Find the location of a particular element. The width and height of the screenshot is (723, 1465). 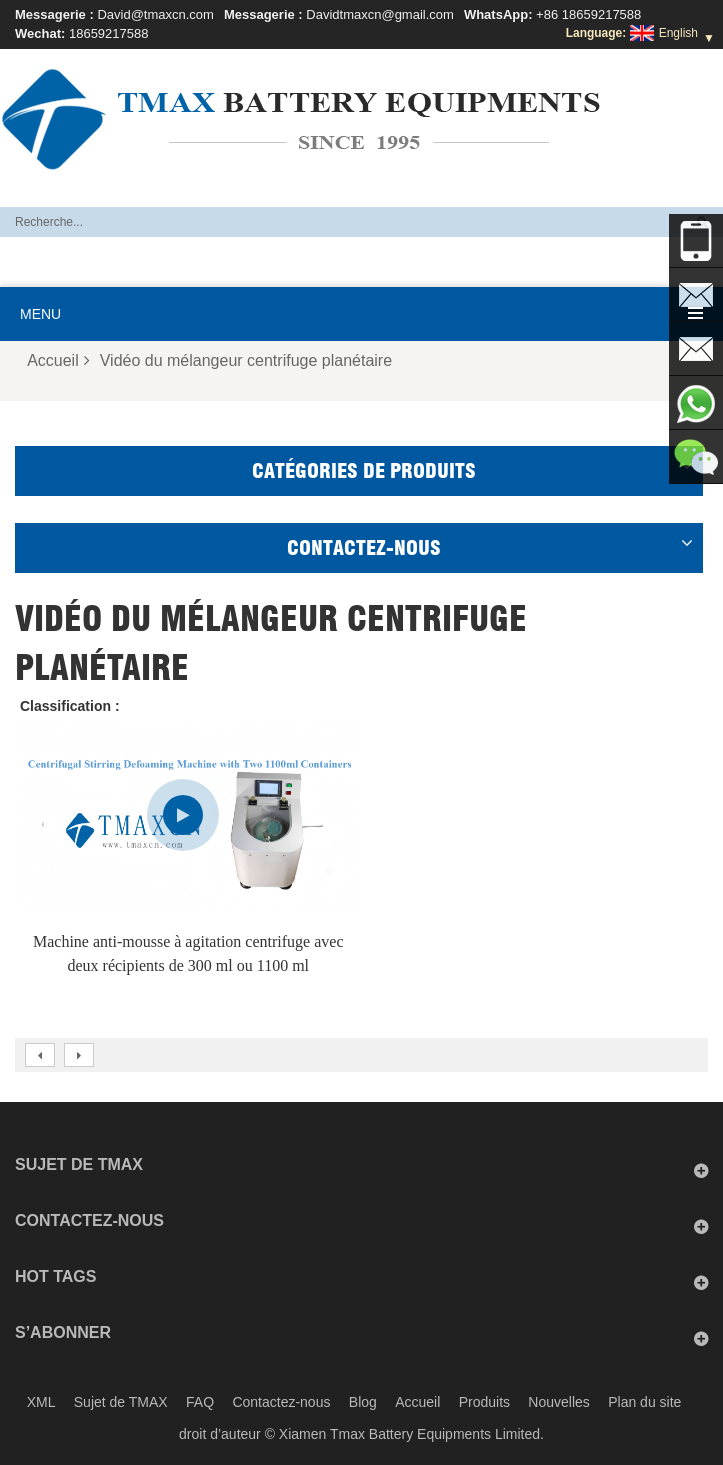

+86 18659217588 is located at coordinates (588, 14).